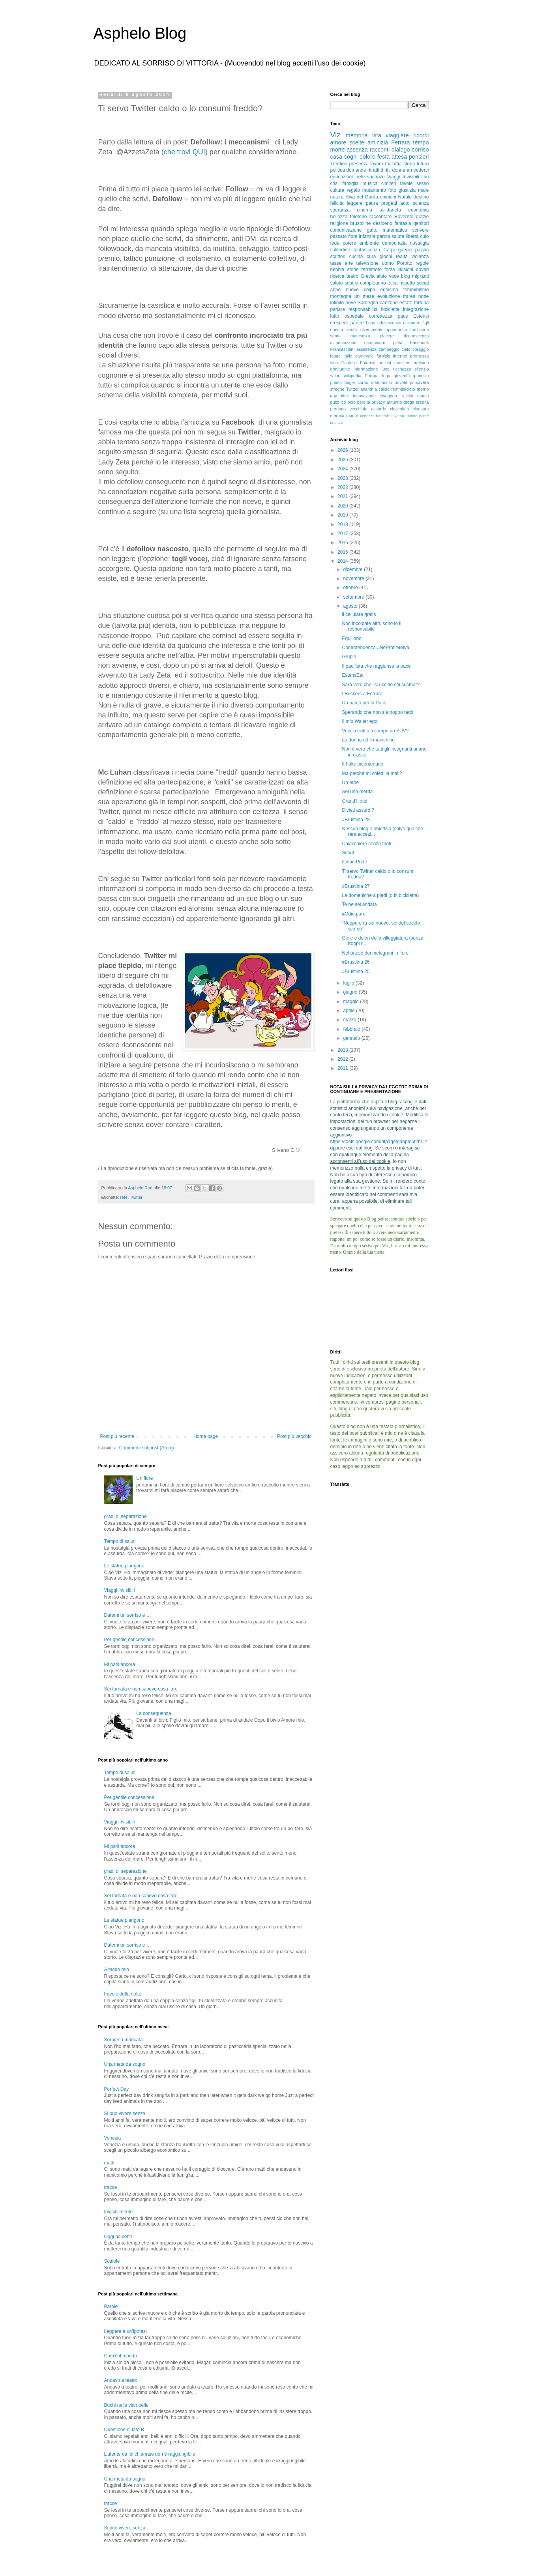 Image resolution: width=534 pixels, height=2576 pixels. What do you see at coordinates (337, 415) in the screenshot?
I see `eternità` at bounding box center [337, 415].